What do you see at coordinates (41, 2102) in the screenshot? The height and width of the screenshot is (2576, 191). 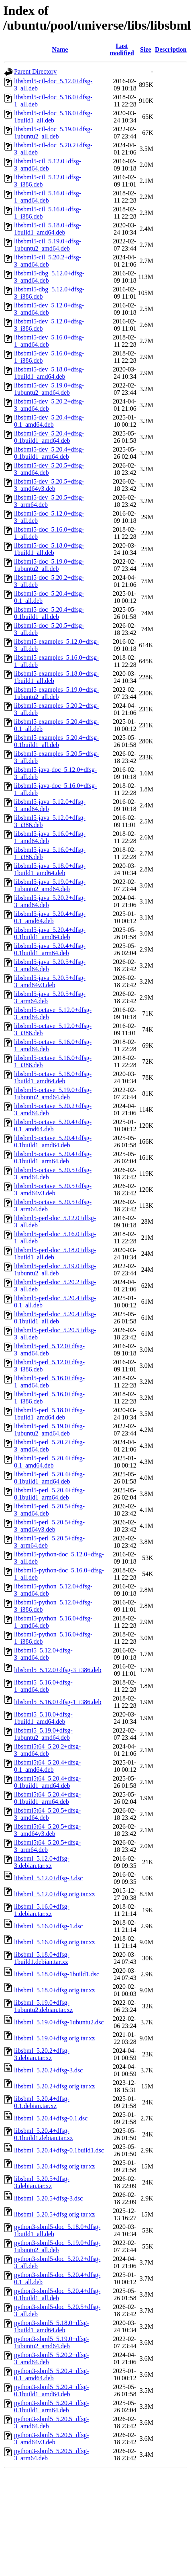 I see `libsbml_5.20.4+dfsg-0.1.debian.tar.xz` at bounding box center [41, 2102].